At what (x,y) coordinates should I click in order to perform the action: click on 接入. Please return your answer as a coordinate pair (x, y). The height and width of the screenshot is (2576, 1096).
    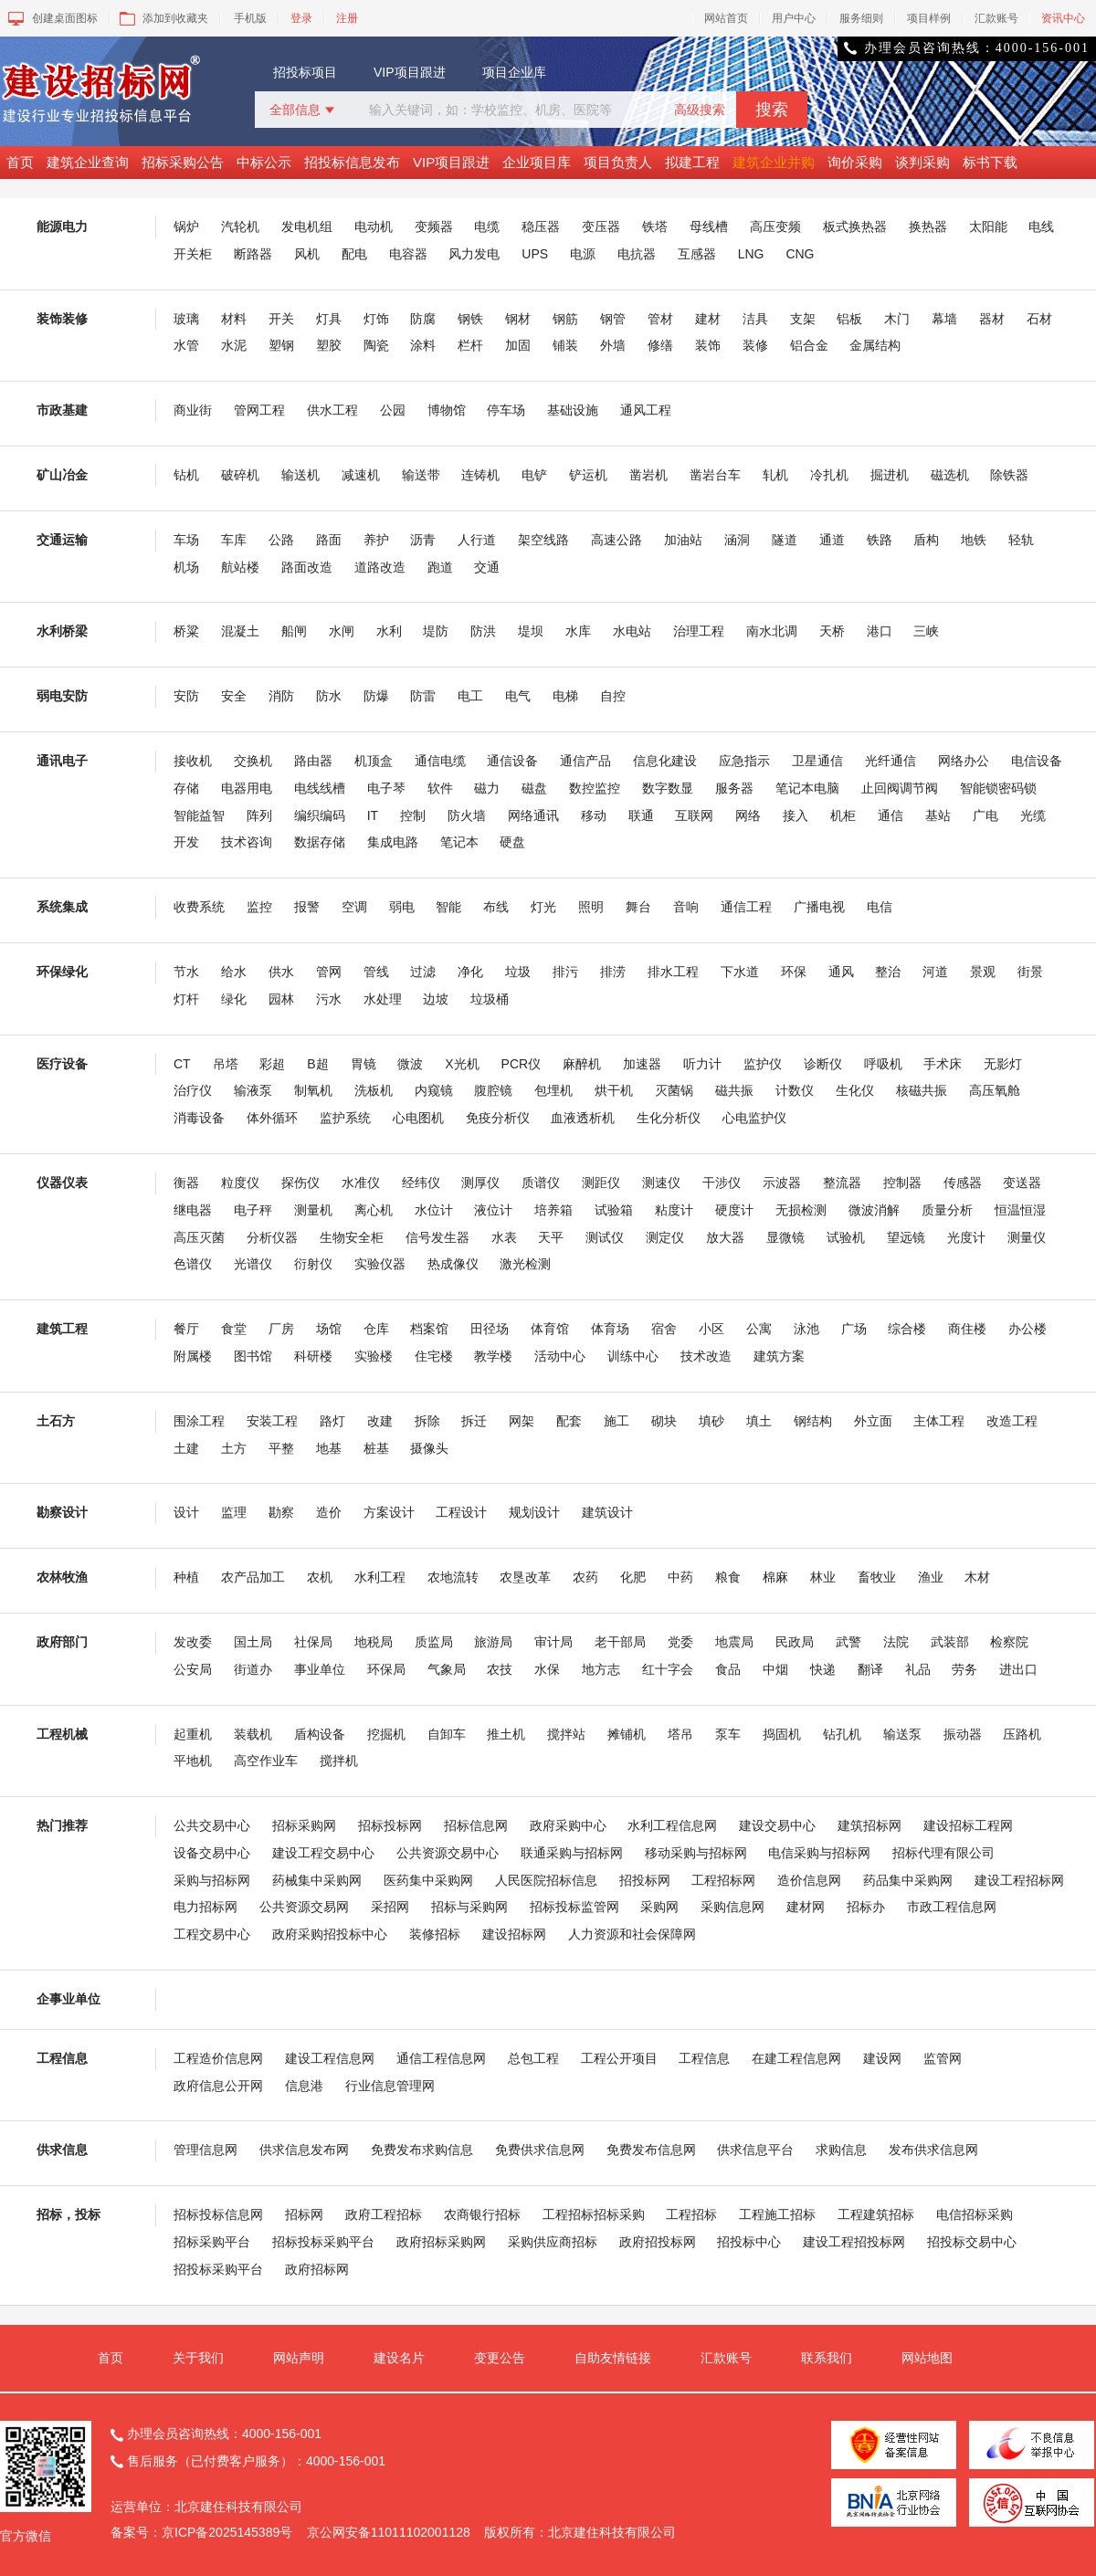
    Looking at the image, I should click on (795, 815).